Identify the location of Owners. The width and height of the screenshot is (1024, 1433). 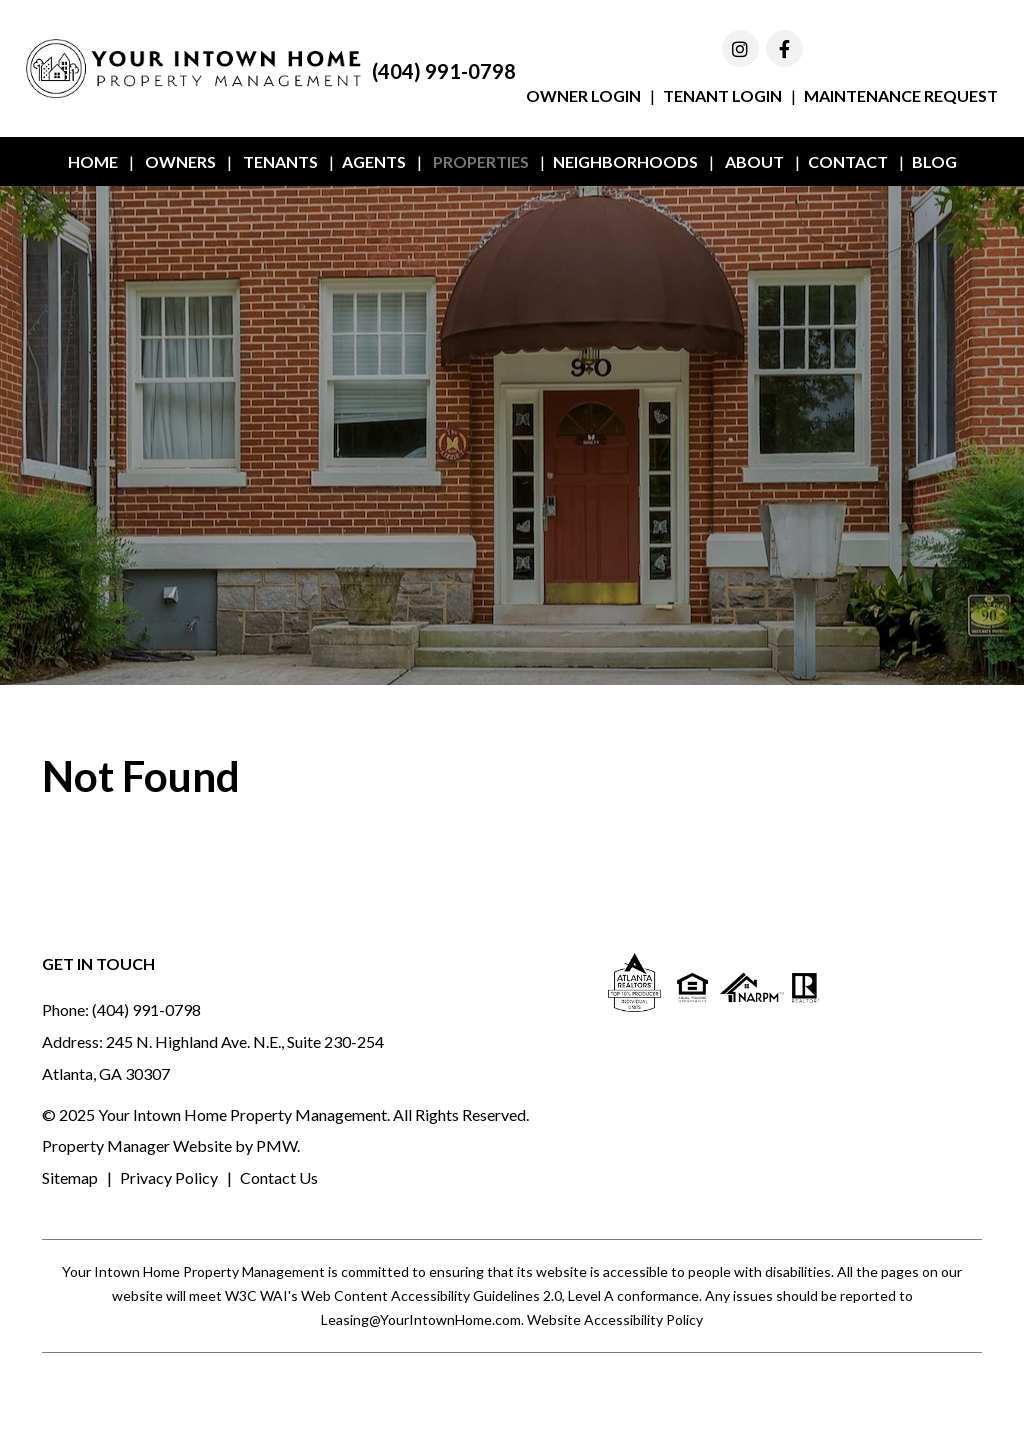
(180, 161).